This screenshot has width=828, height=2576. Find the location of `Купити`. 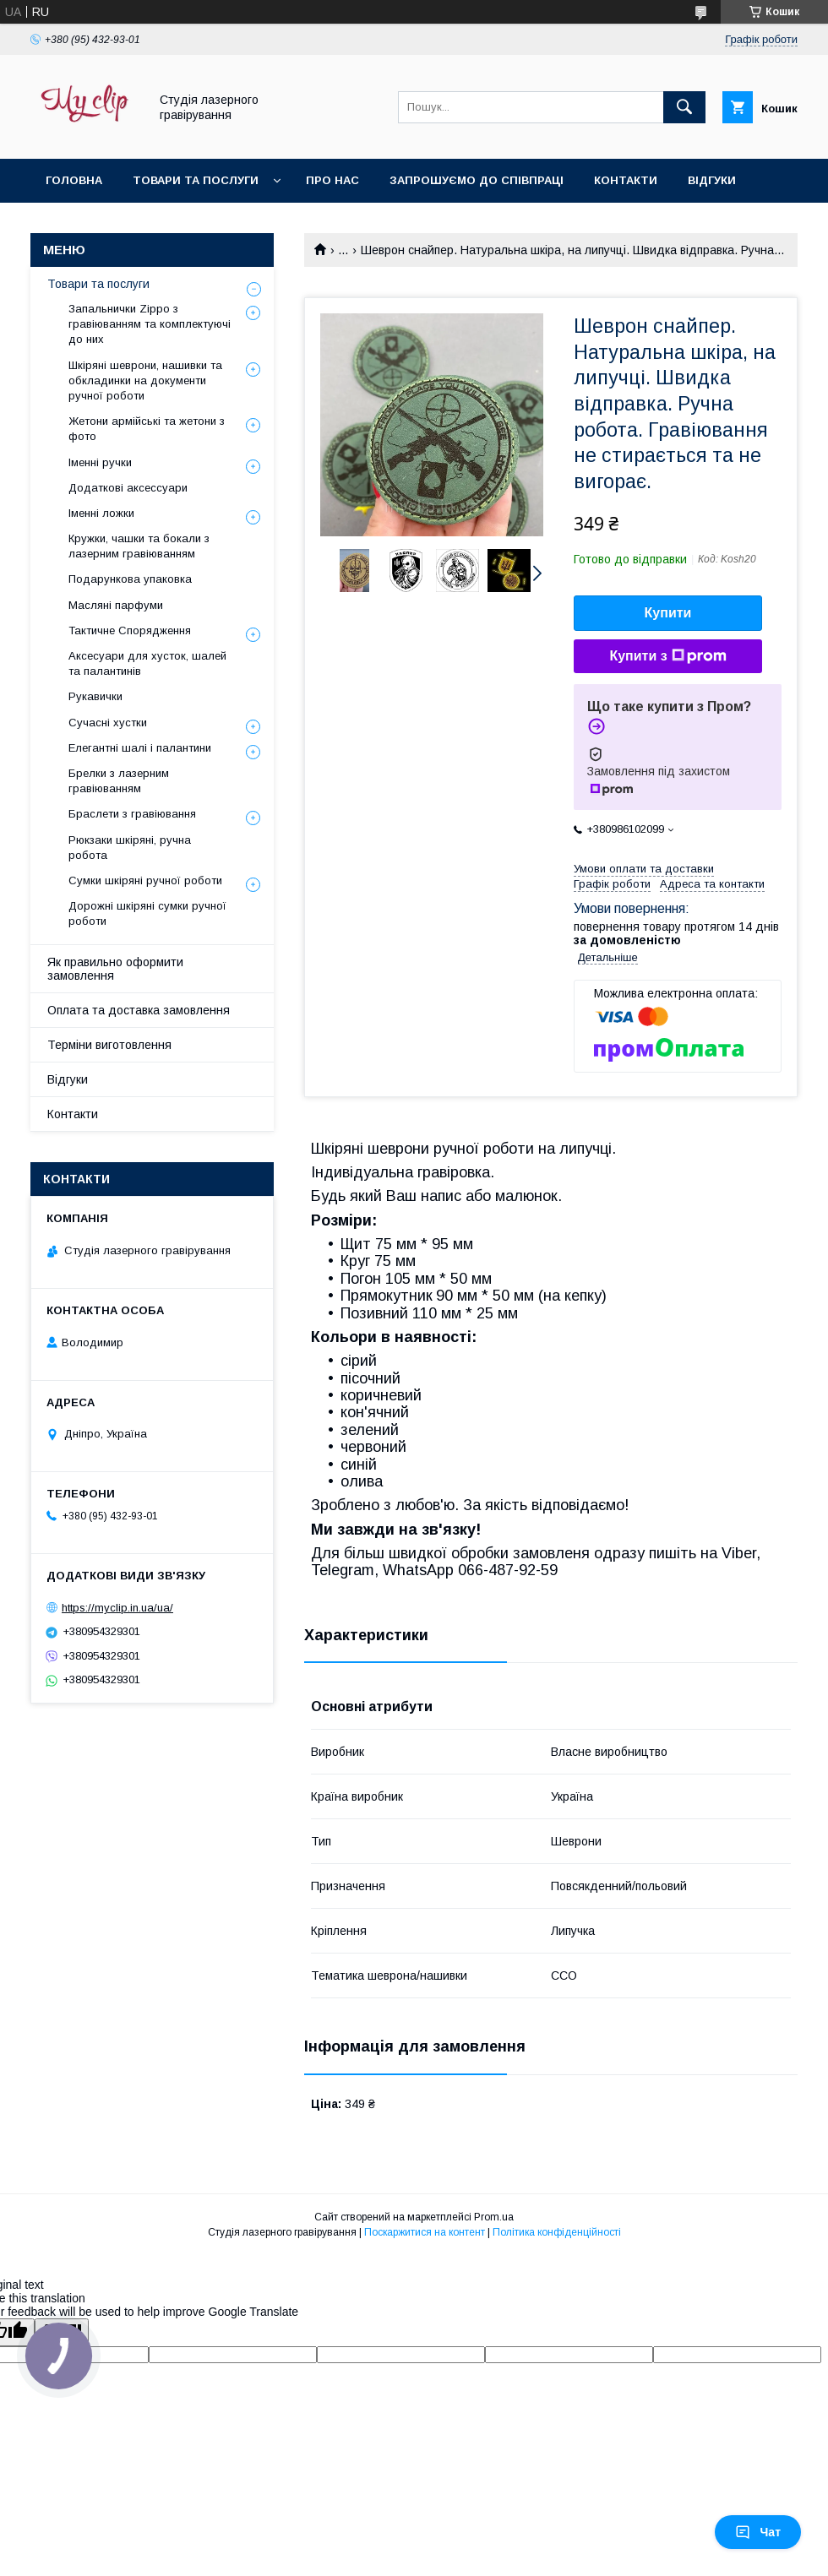

Купити is located at coordinates (668, 613).